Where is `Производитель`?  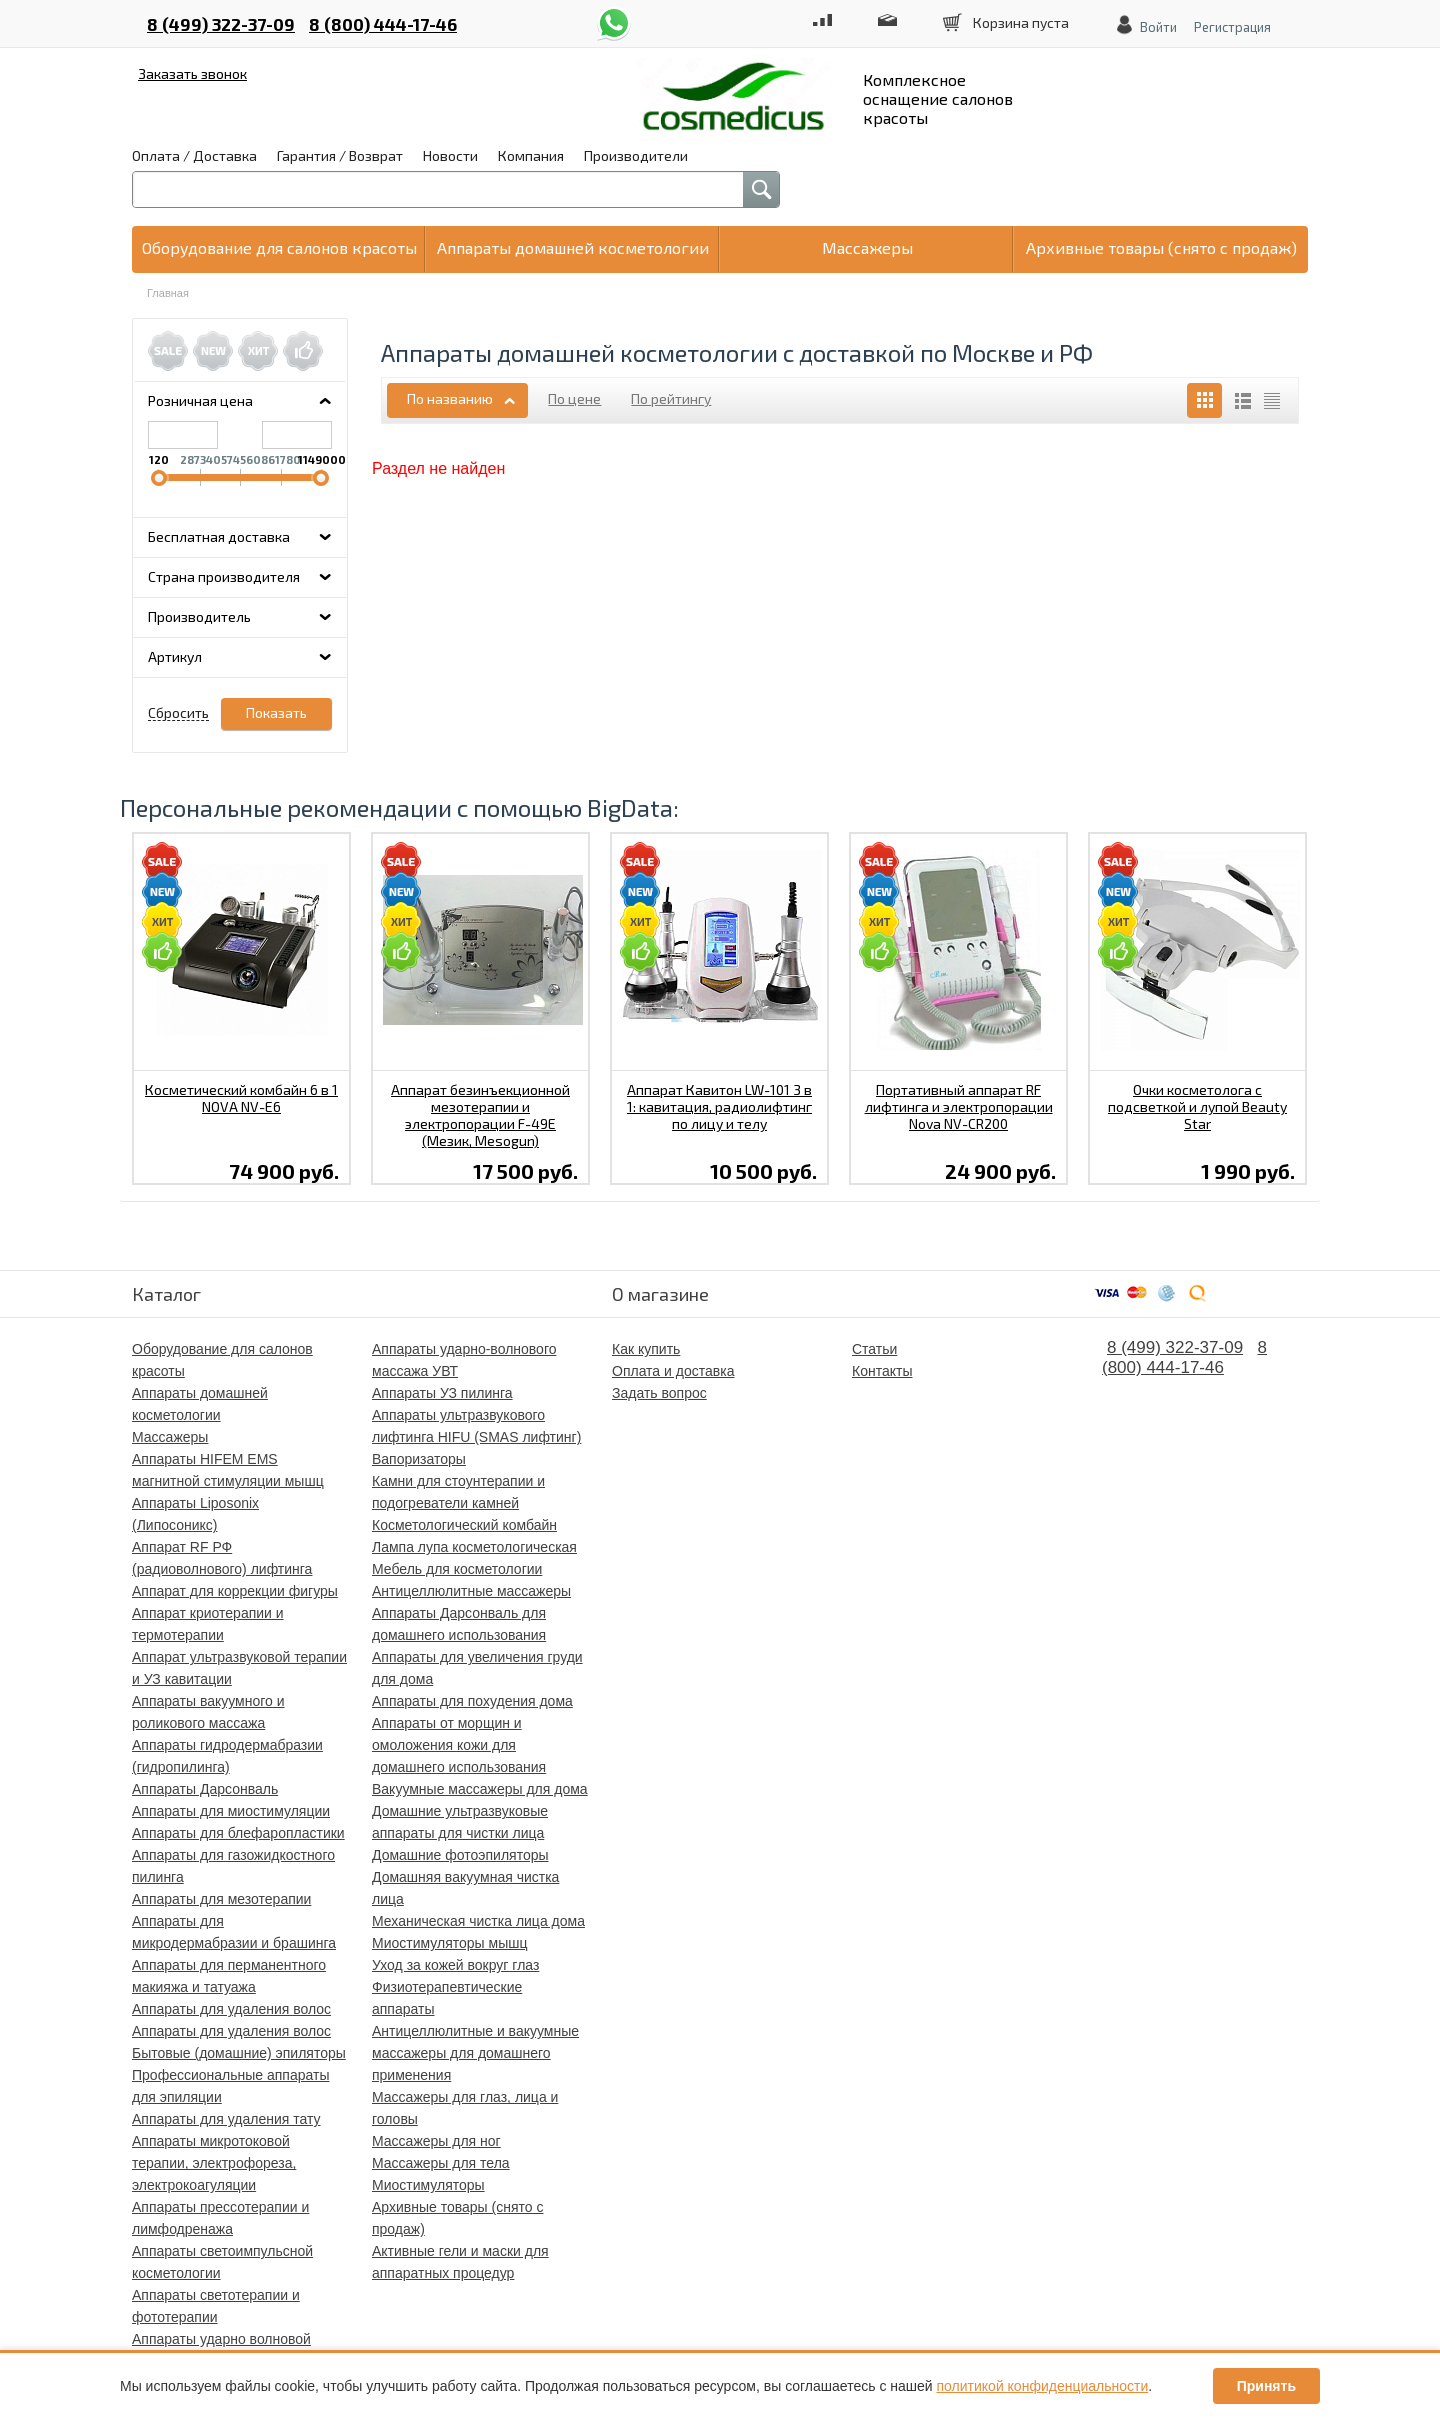 Производитель is located at coordinates (199, 616).